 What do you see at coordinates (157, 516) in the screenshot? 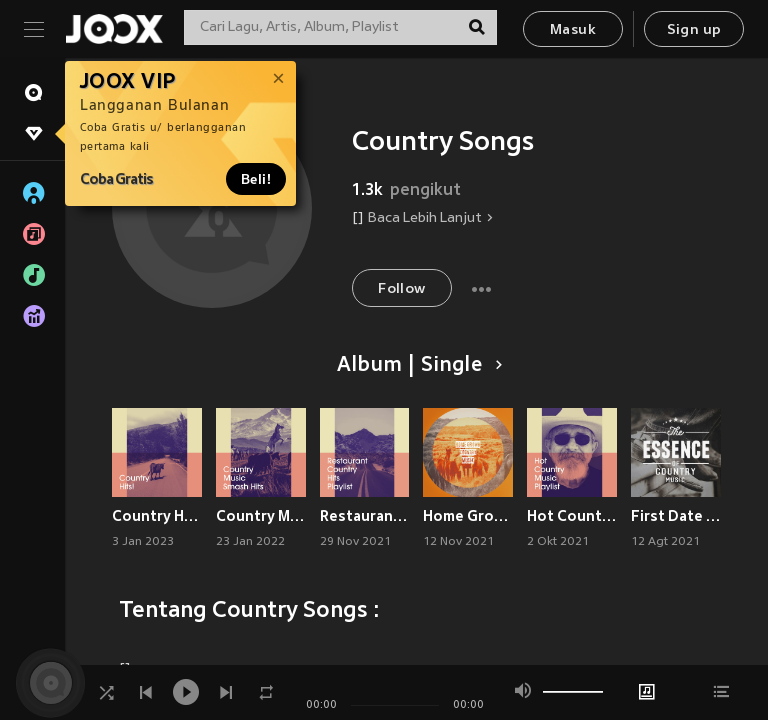
I see `Country Hits!` at bounding box center [157, 516].